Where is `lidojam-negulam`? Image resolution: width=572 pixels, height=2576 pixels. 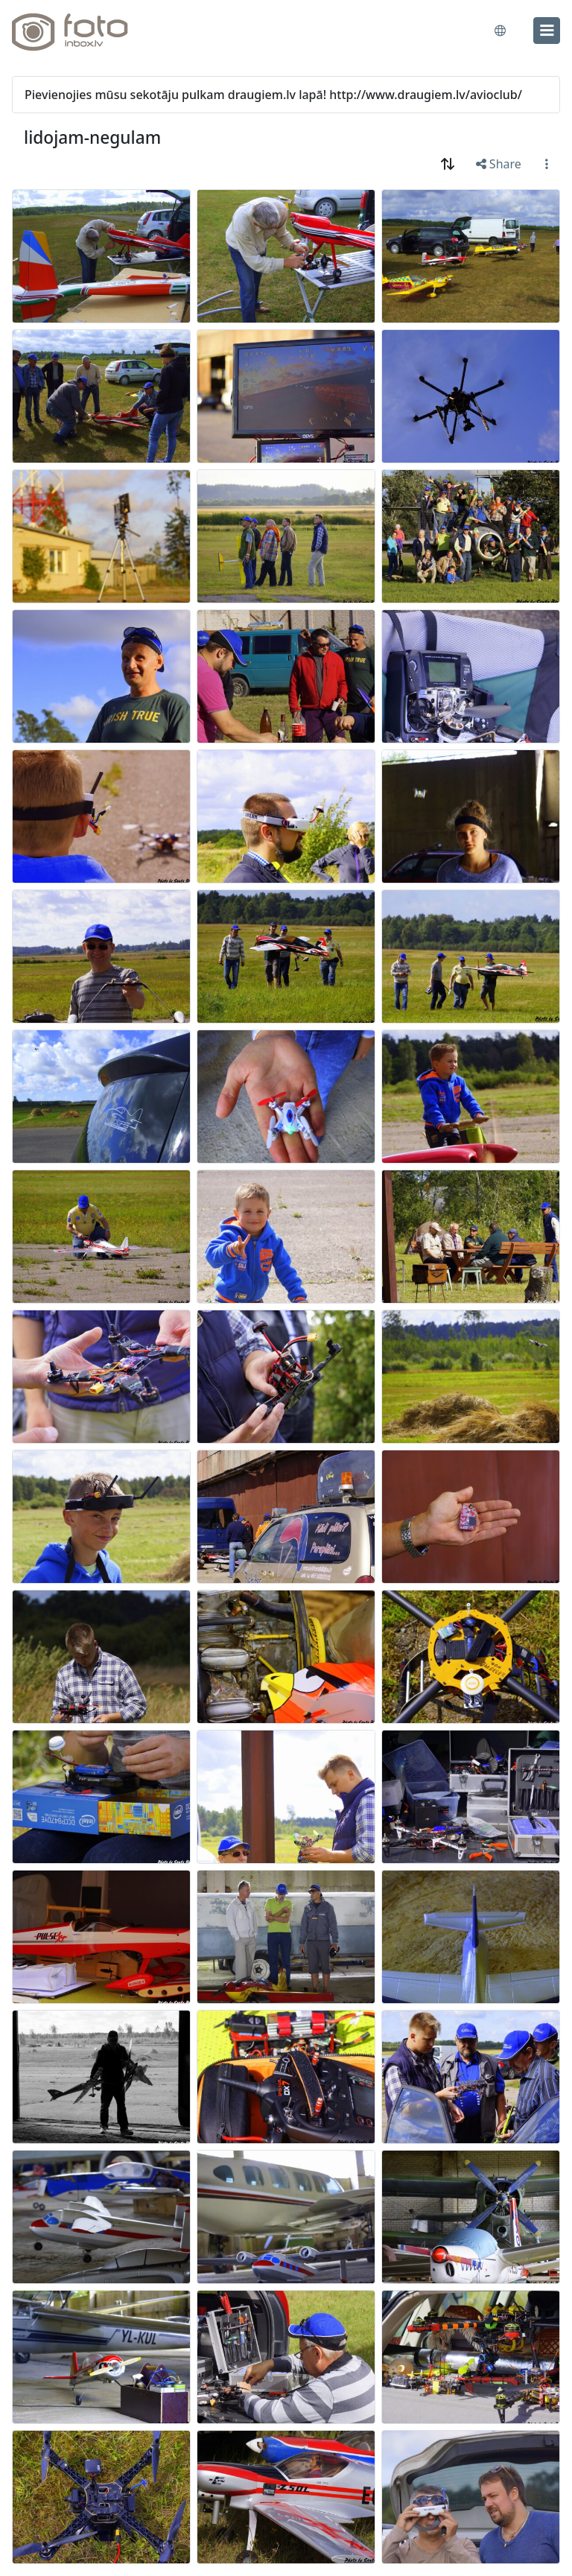 lidojam-negulam is located at coordinates (92, 137).